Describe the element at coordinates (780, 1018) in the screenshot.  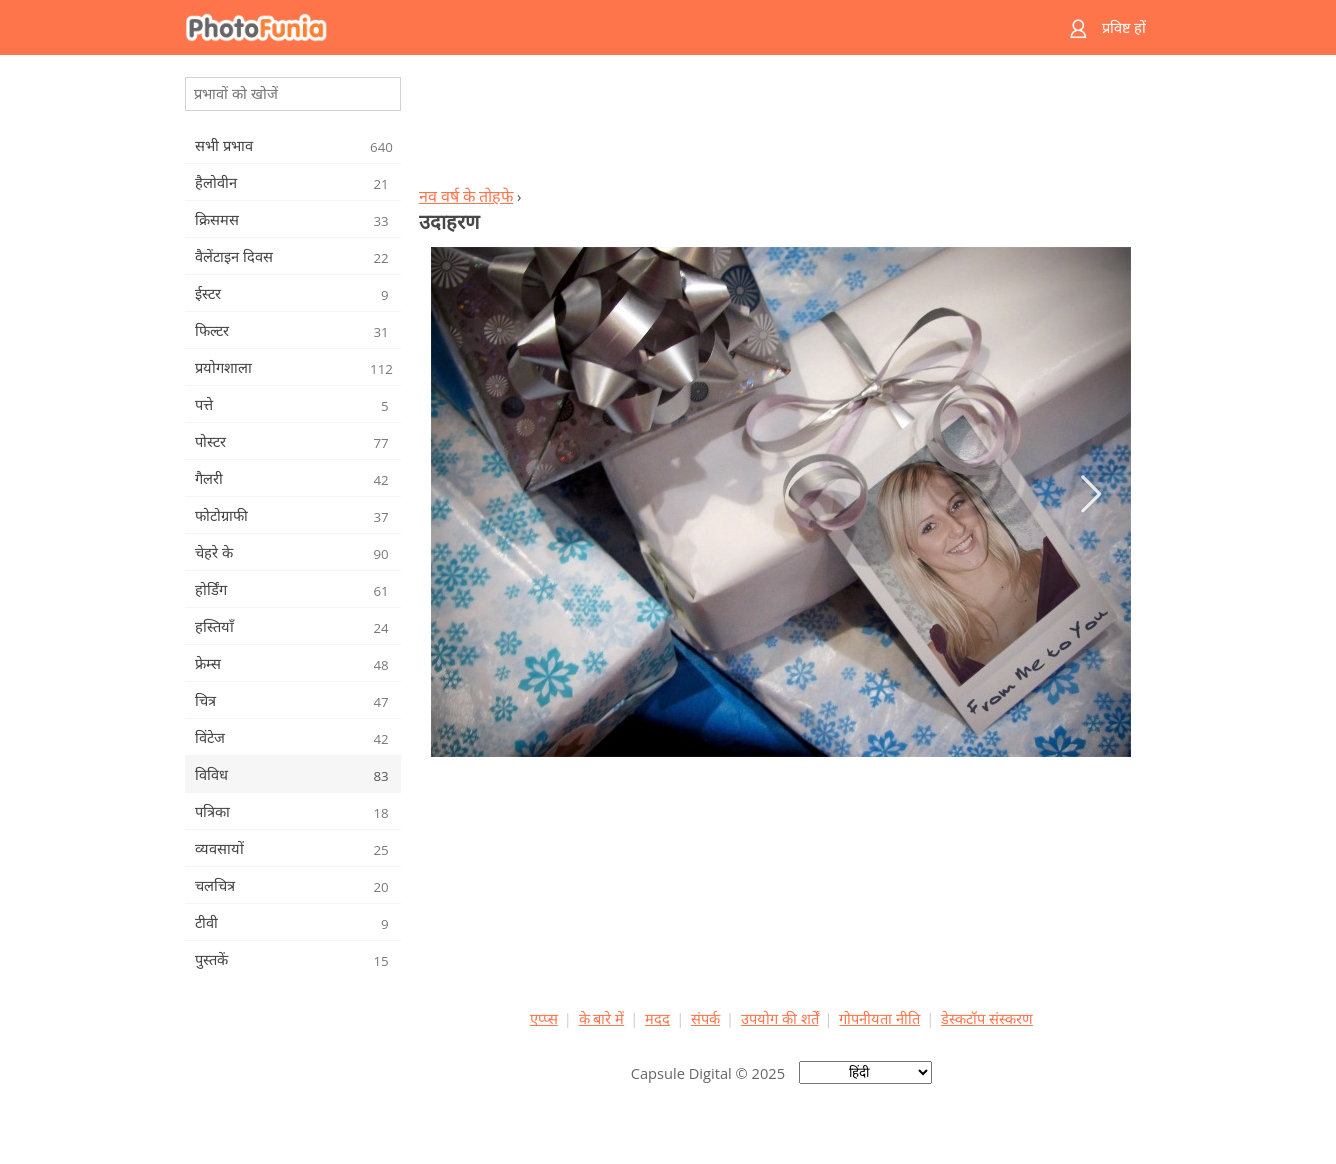
I see `उपयोग की शर्तें` at that location.